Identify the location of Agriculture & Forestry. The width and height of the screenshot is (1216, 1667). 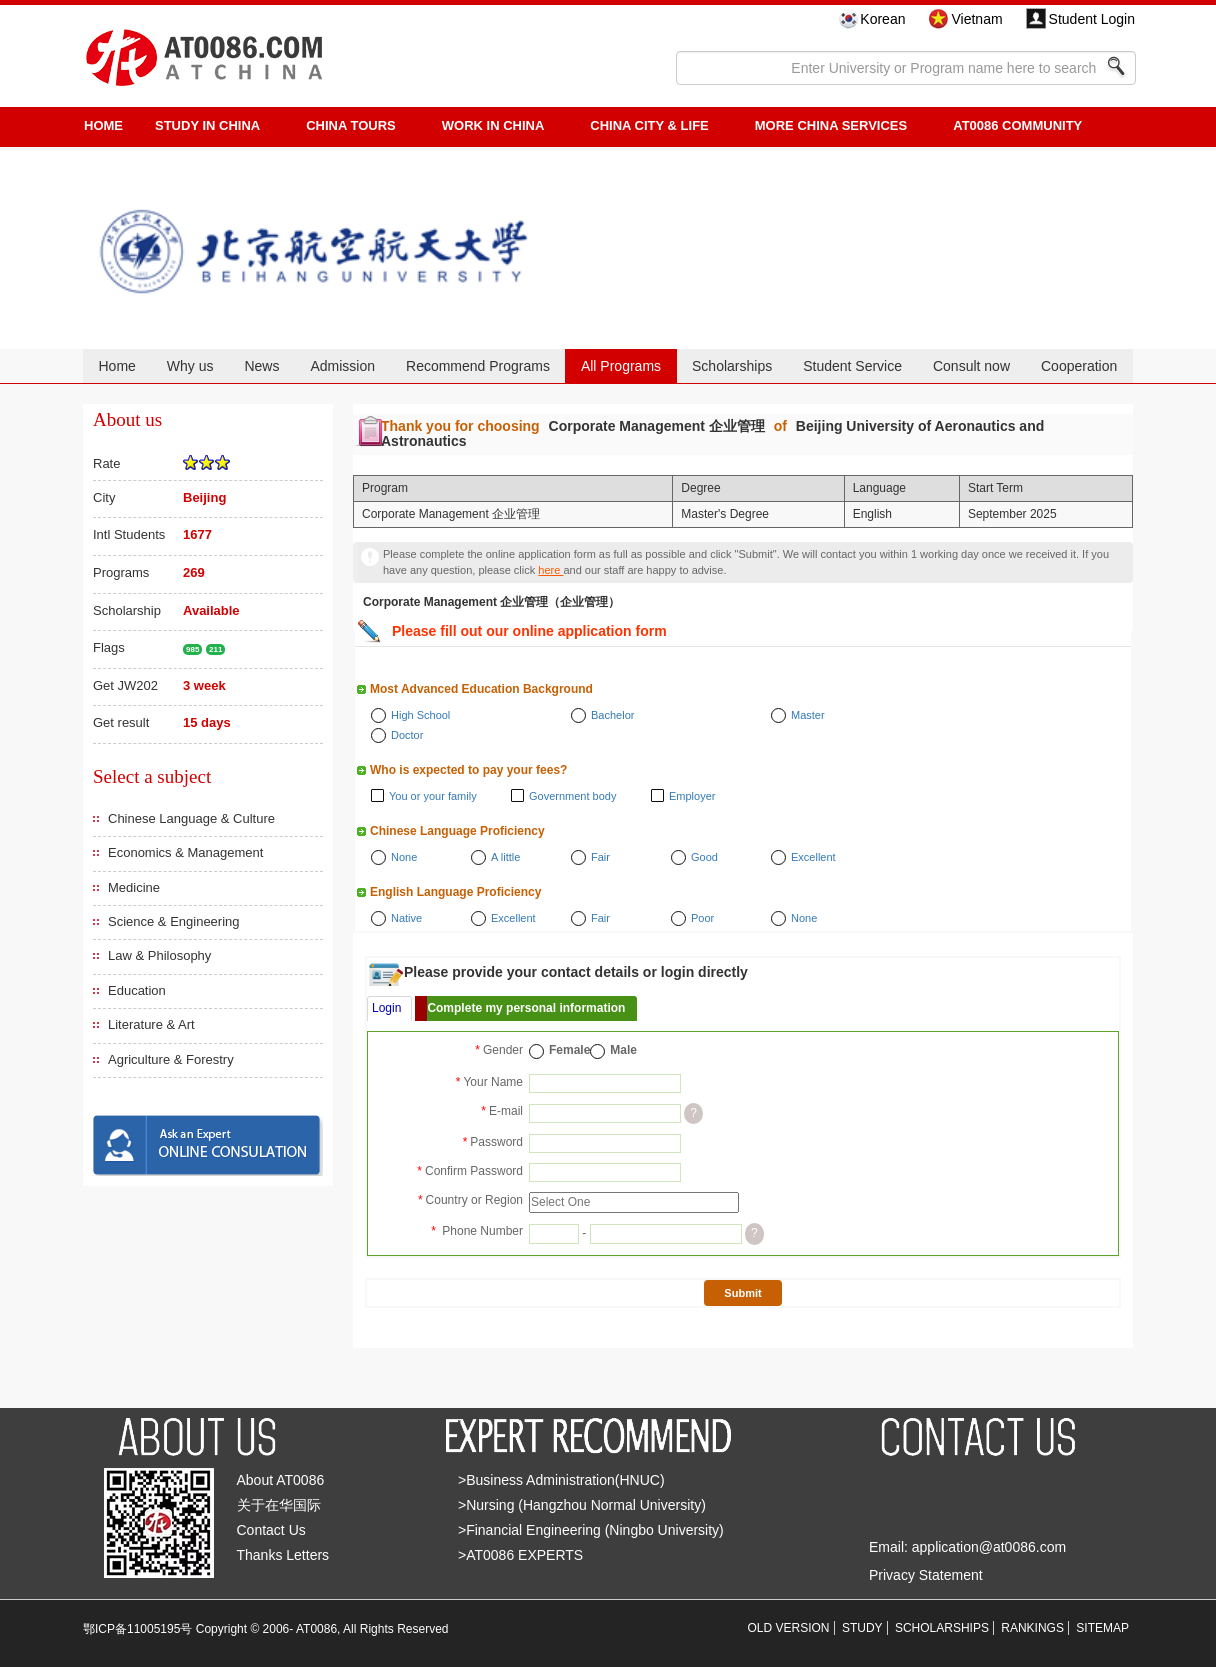
(171, 1059).